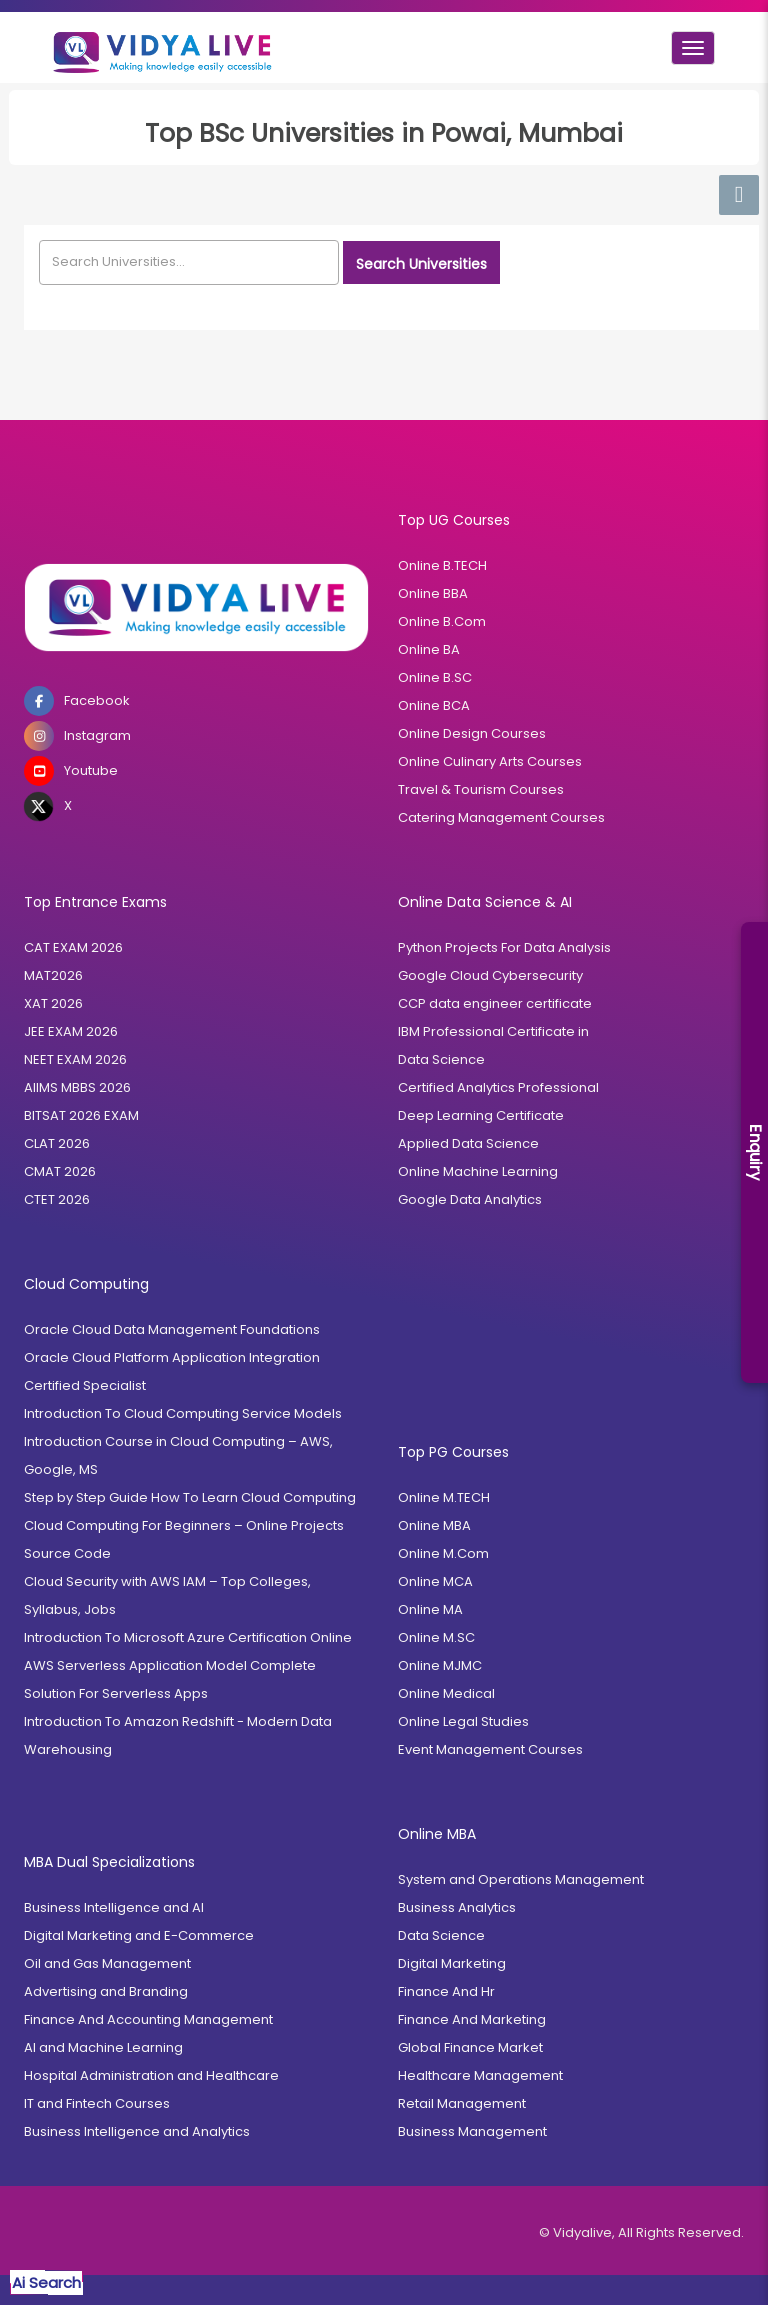 Image resolution: width=768 pixels, height=2305 pixels. Describe the element at coordinates (495, 1003) in the screenshot. I see `CCP data engineer certificate` at that location.